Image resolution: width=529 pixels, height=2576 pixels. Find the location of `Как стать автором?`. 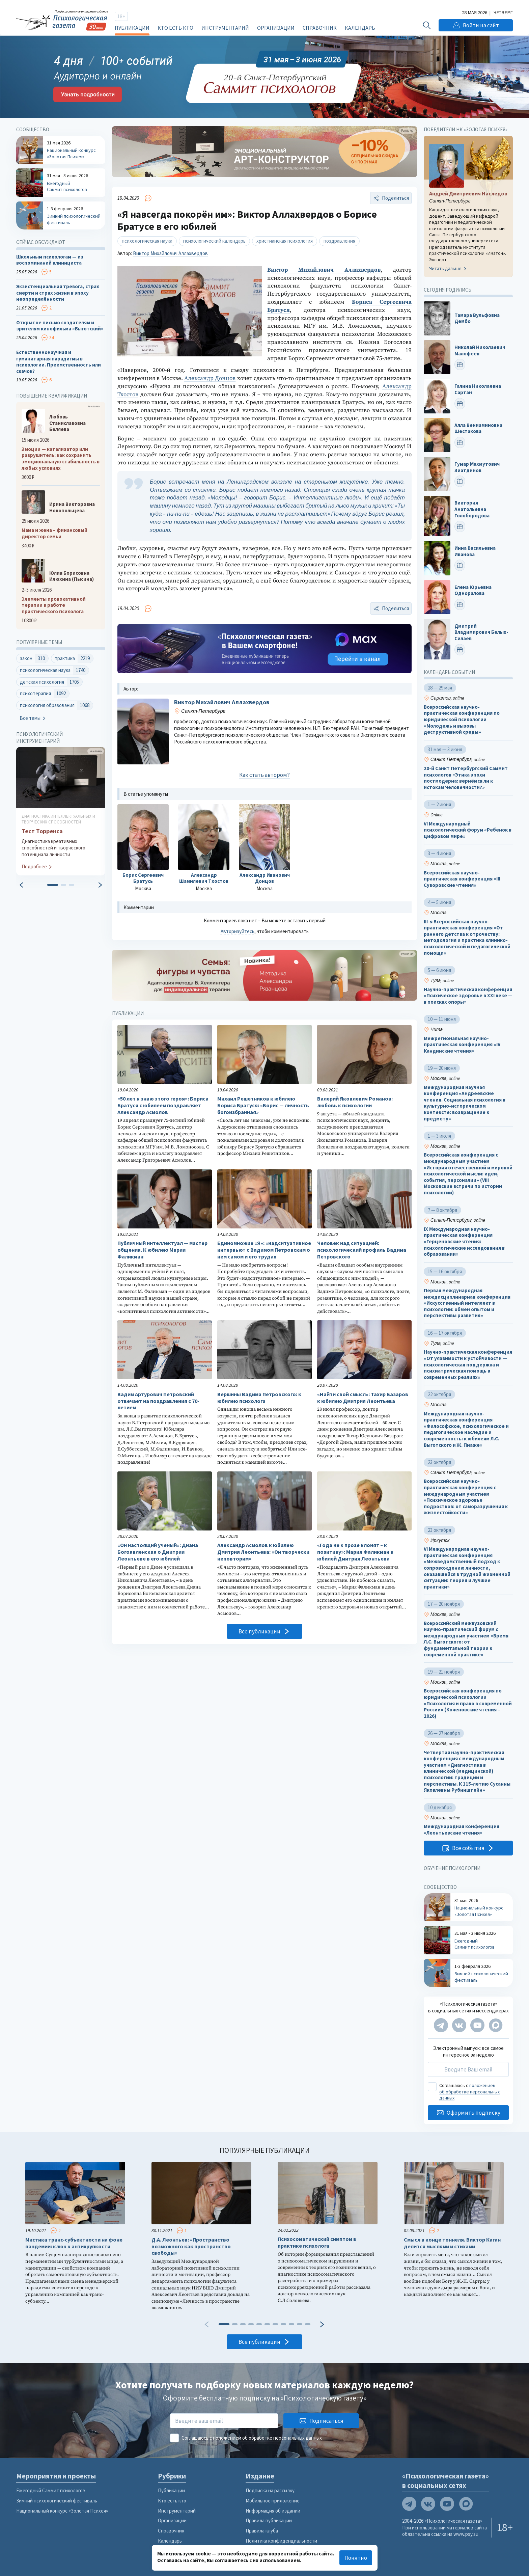

Как стать автором? is located at coordinates (264, 775).